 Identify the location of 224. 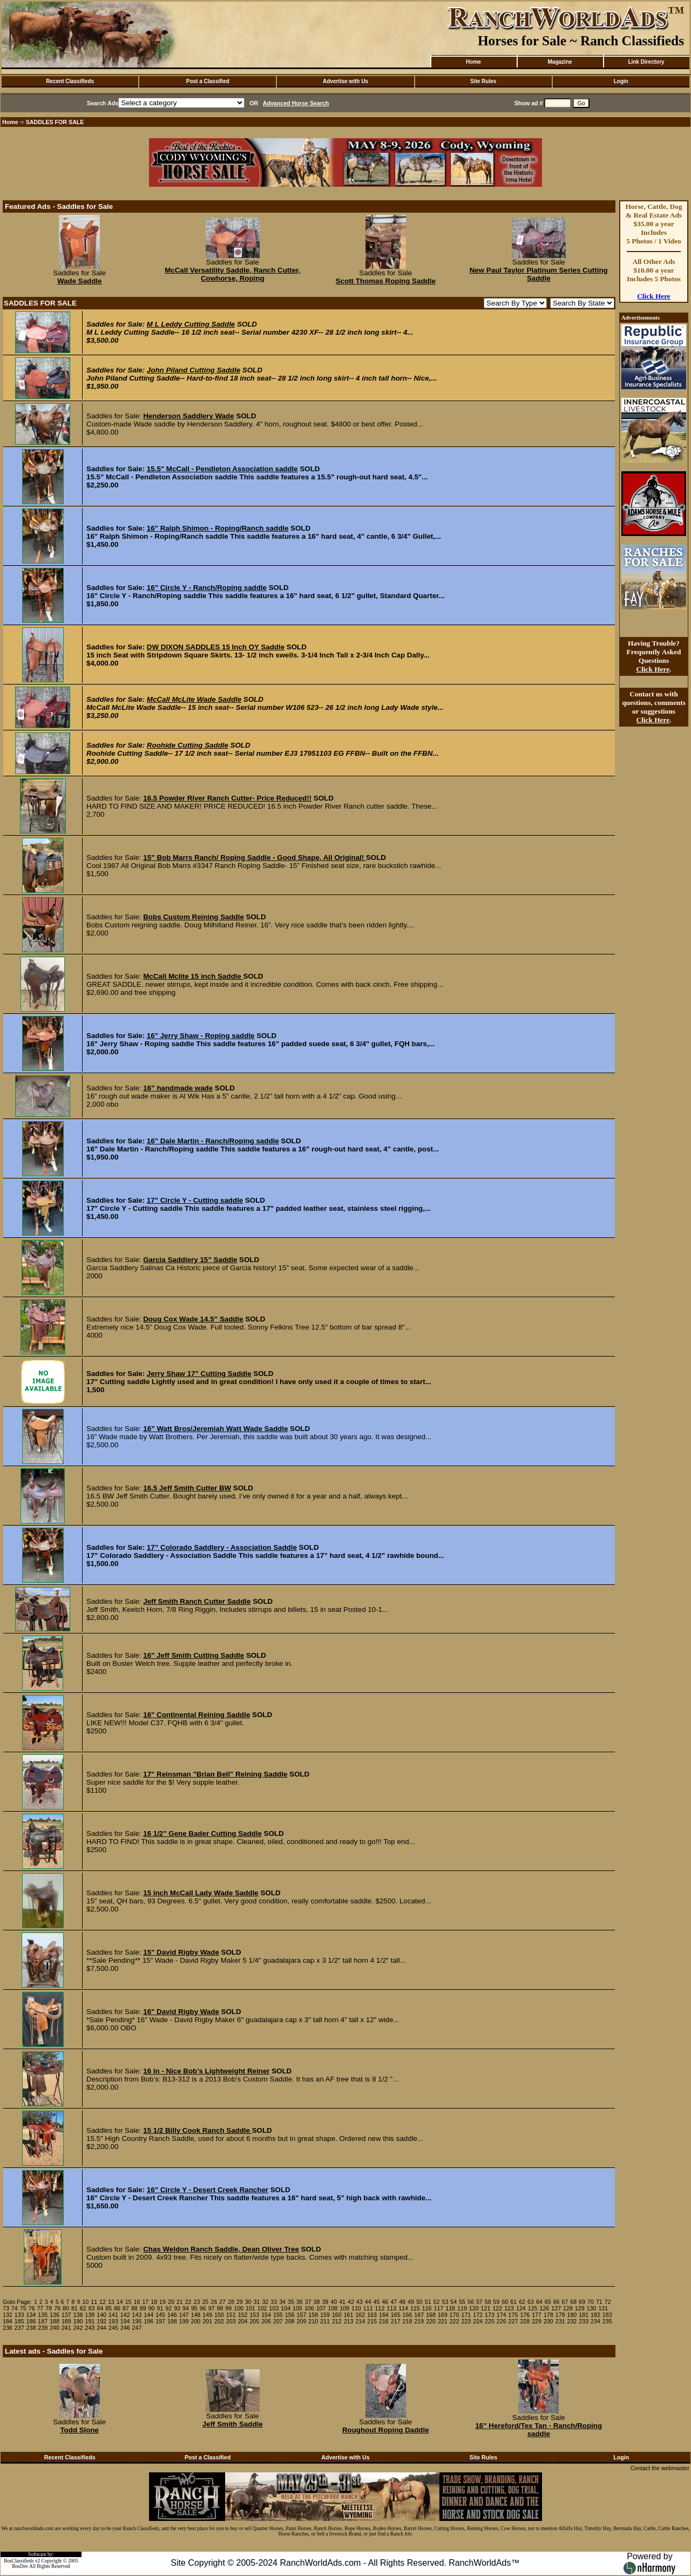
(478, 2321).